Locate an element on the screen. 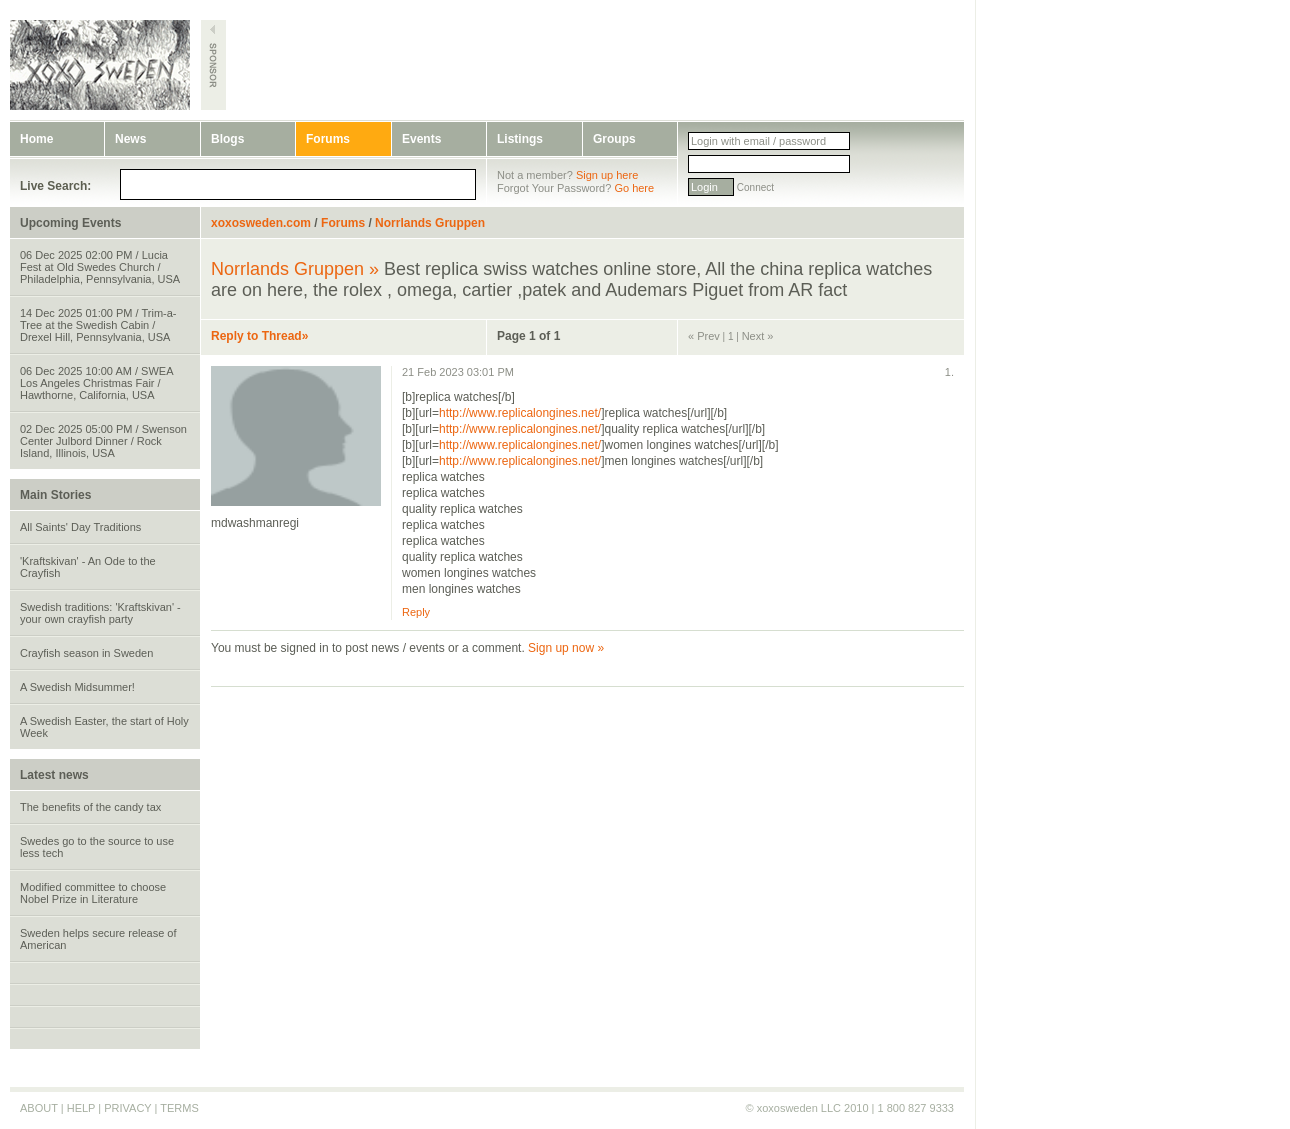 This screenshot has height=1129, width=1290. http://www.replicalongines.net/ is located at coordinates (520, 413).